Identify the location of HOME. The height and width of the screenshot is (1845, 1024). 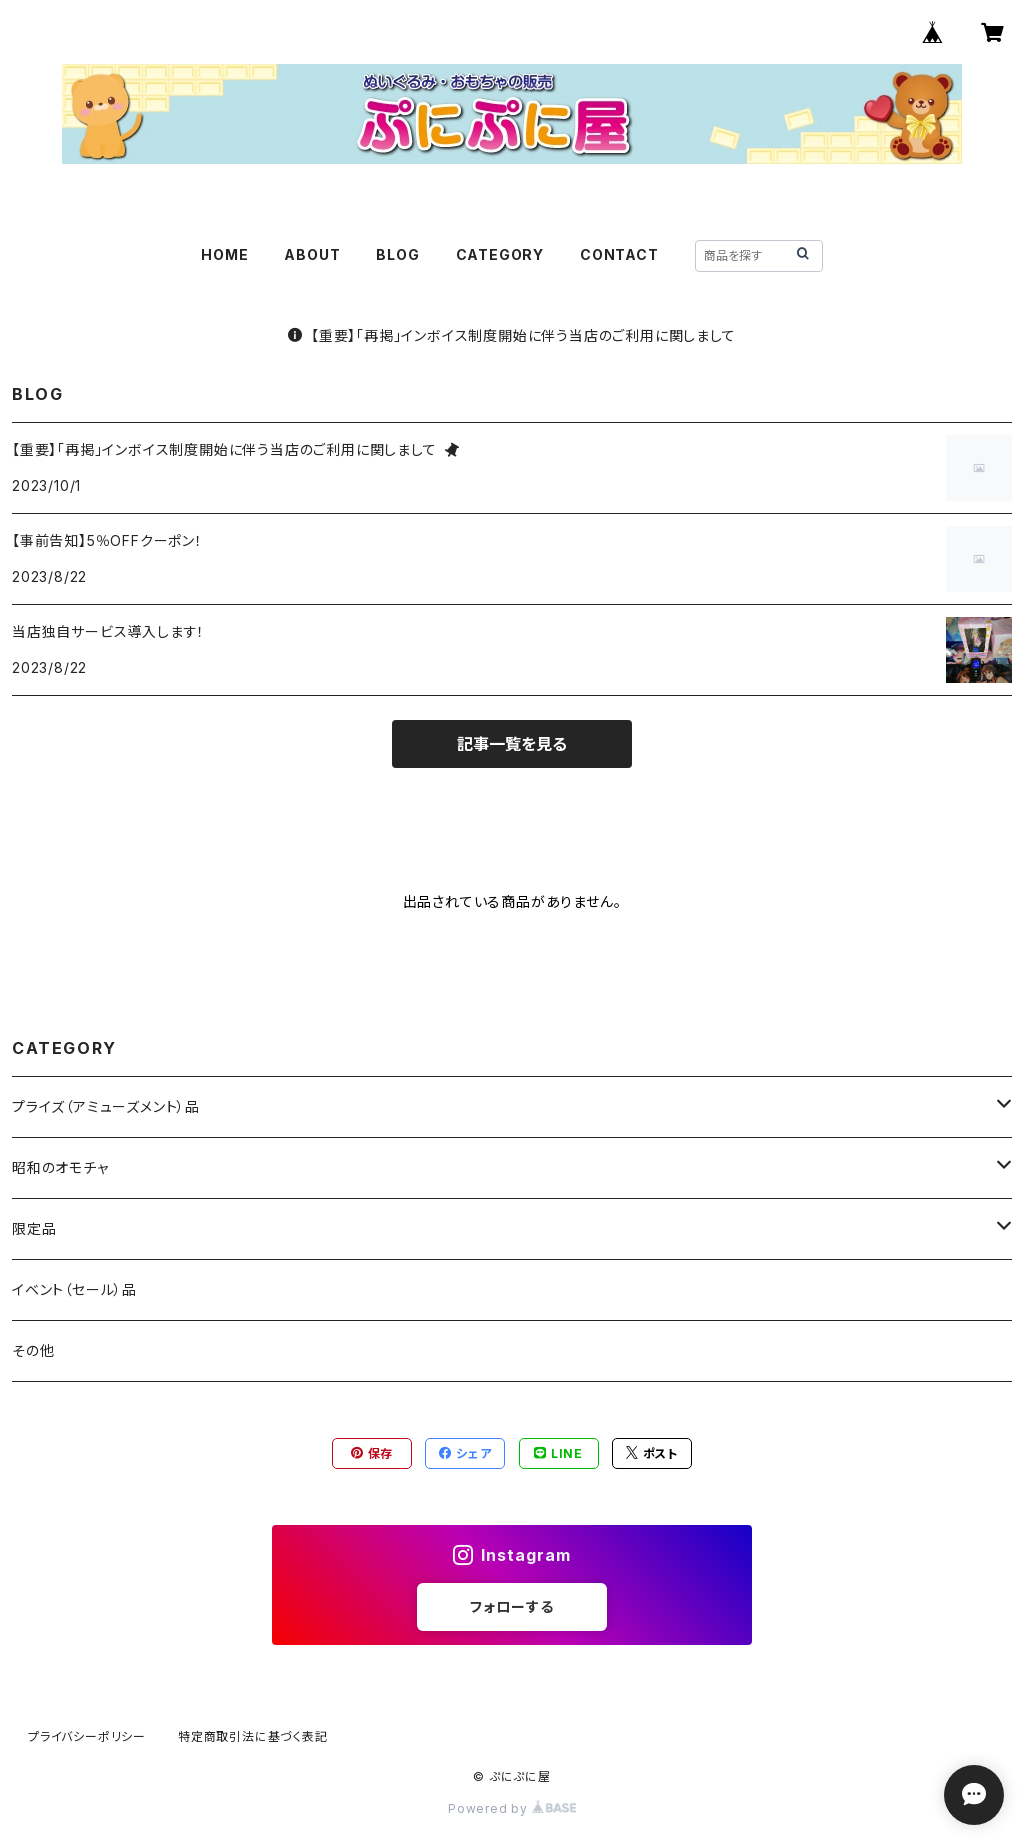
(224, 254).